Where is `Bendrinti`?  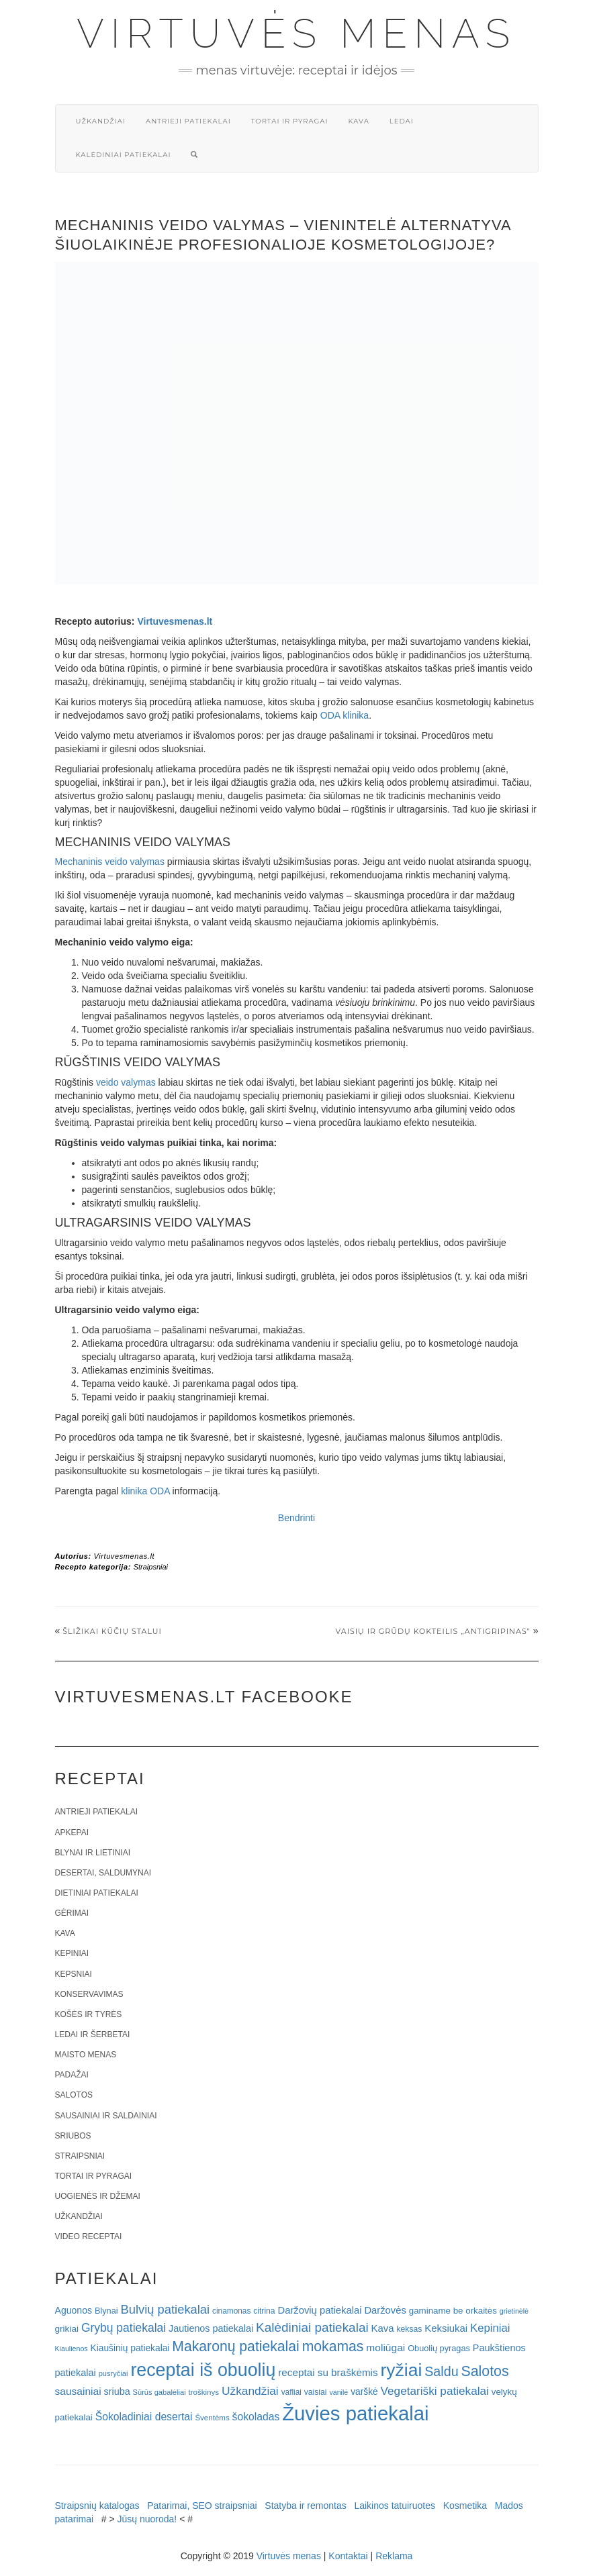 Bendrinti is located at coordinates (296, 1517).